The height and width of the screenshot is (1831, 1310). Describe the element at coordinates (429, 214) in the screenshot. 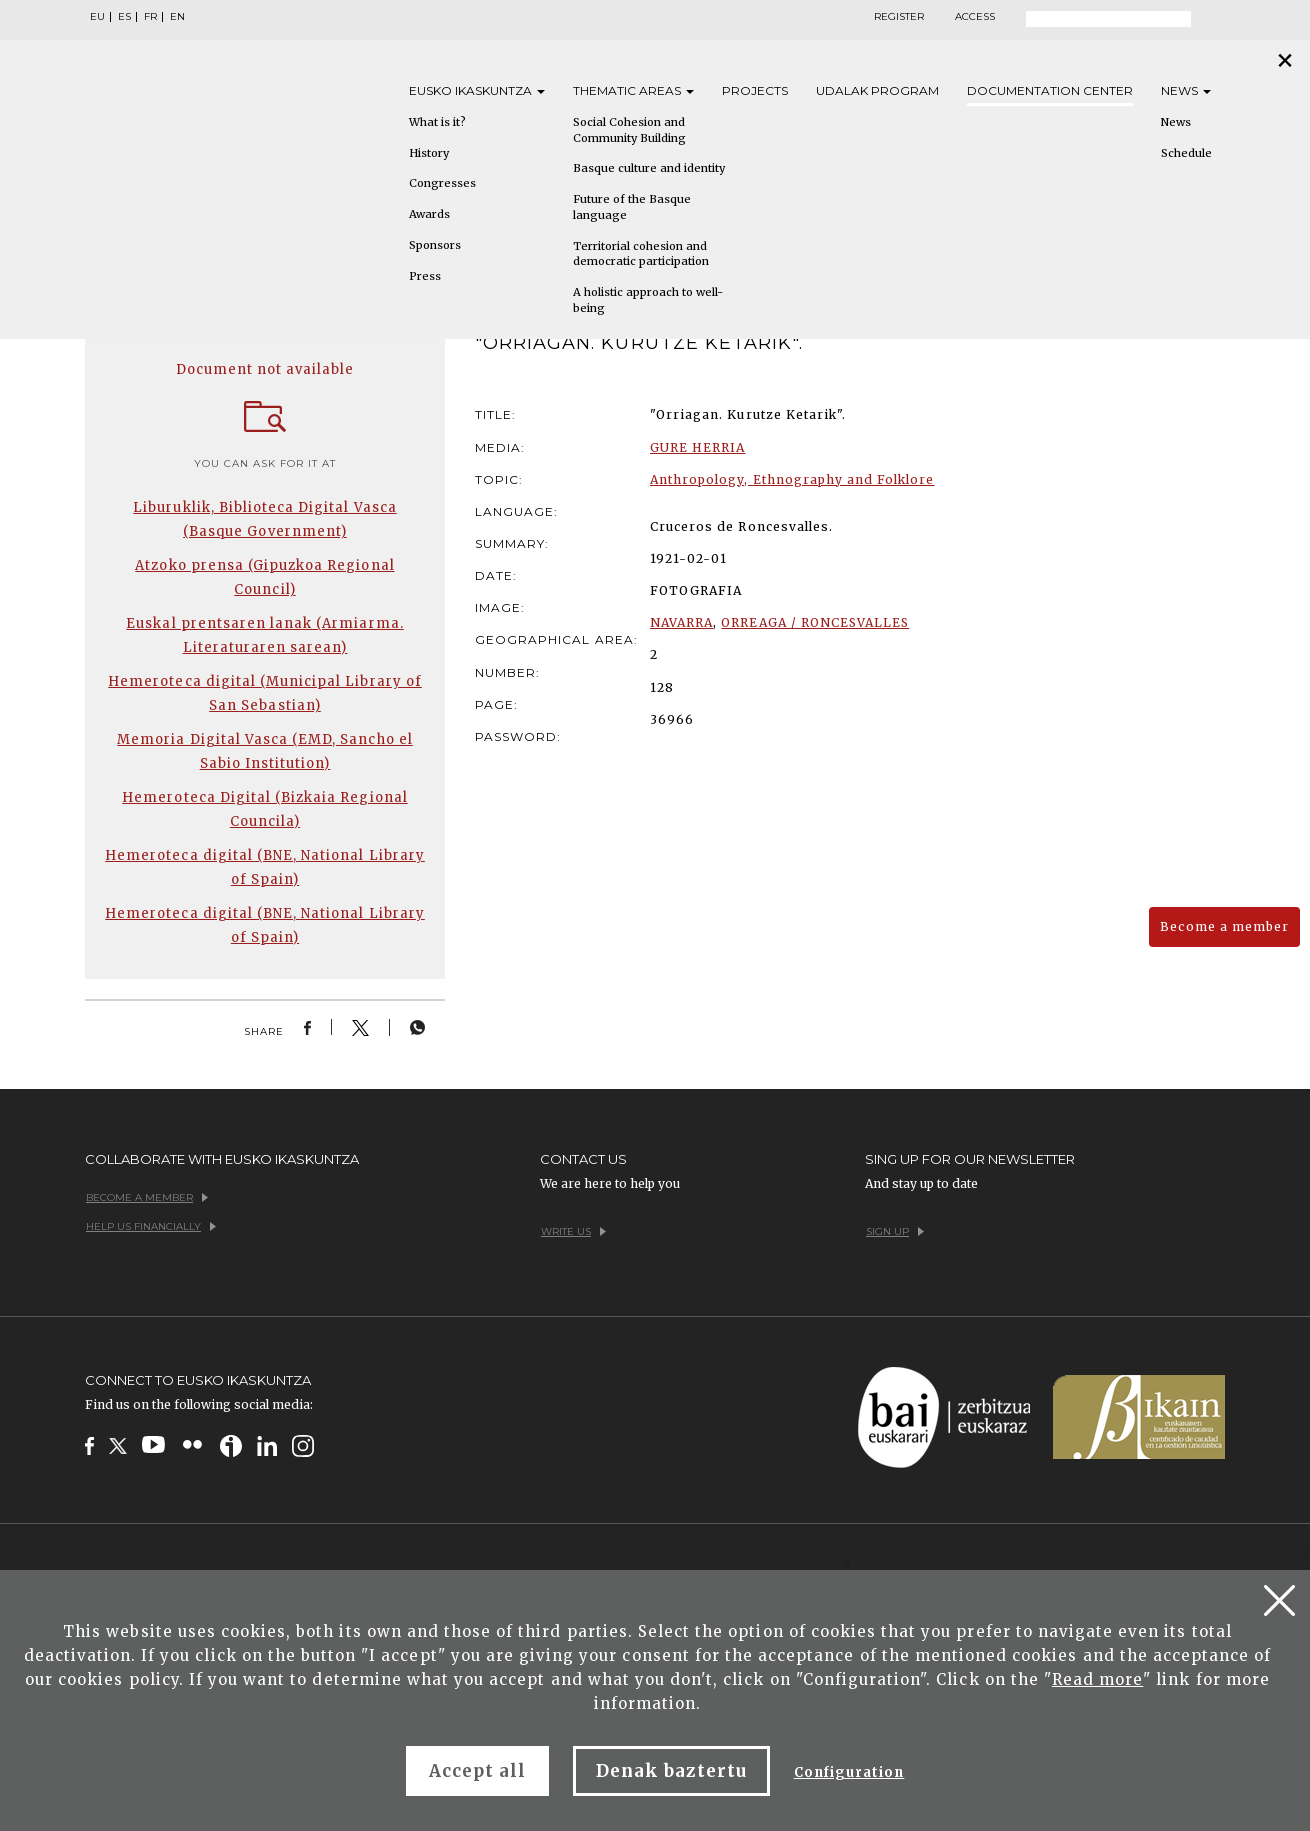

I see `Awards` at that location.